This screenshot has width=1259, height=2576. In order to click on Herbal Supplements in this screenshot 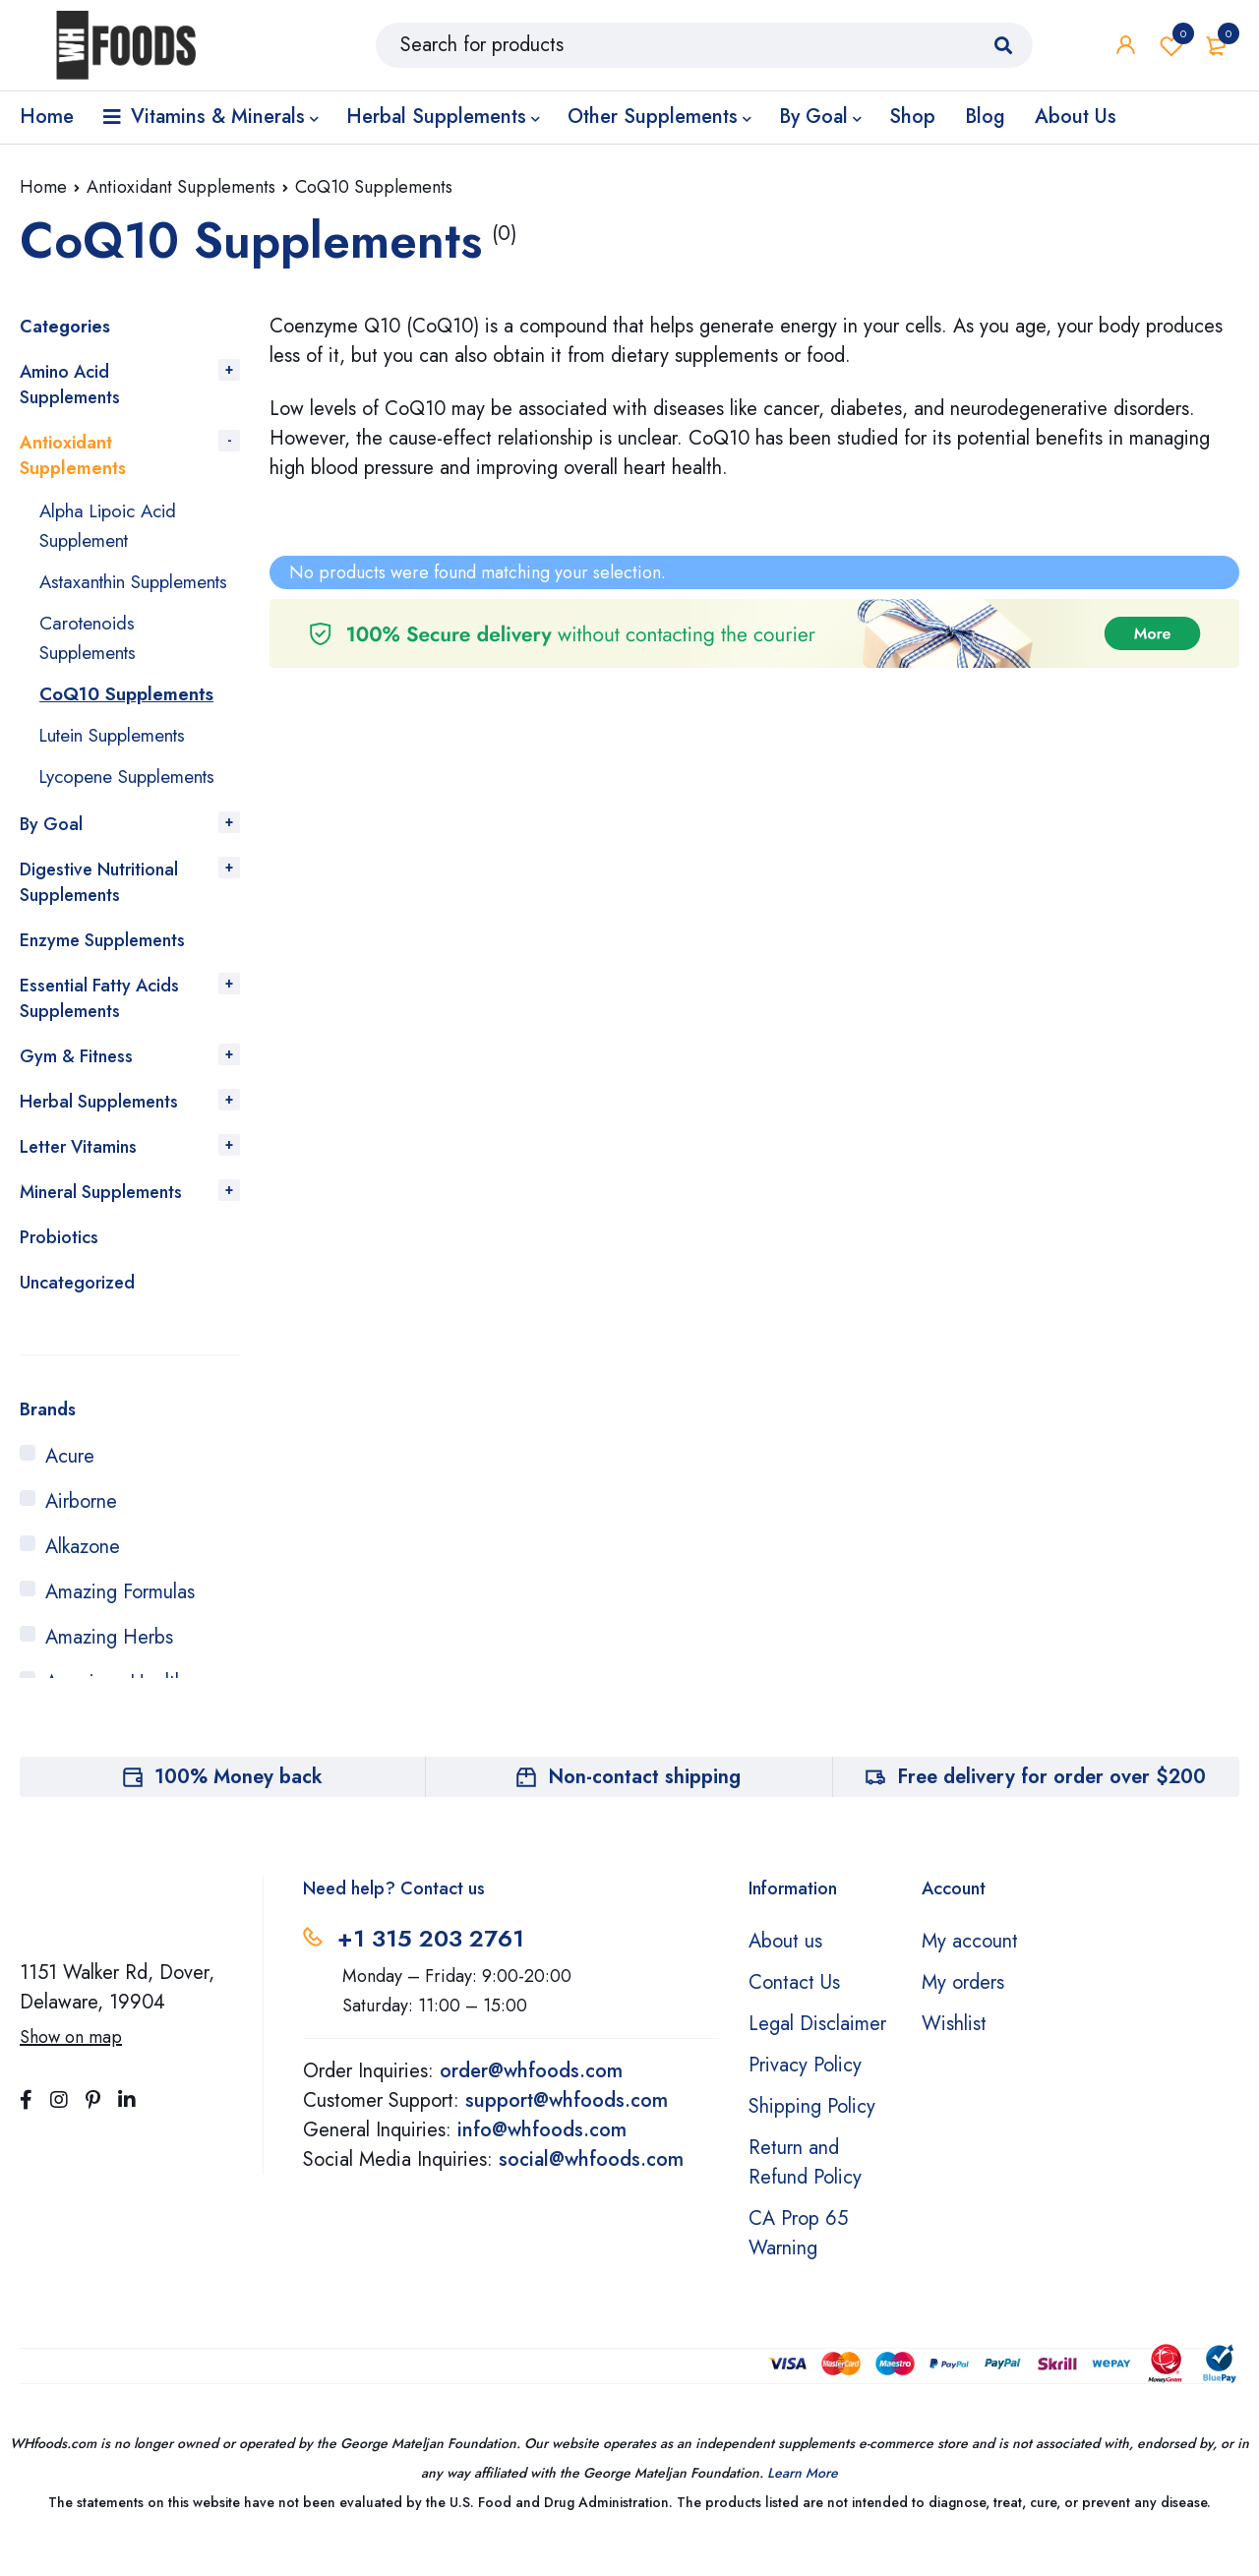, I will do `click(99, 1131)`.